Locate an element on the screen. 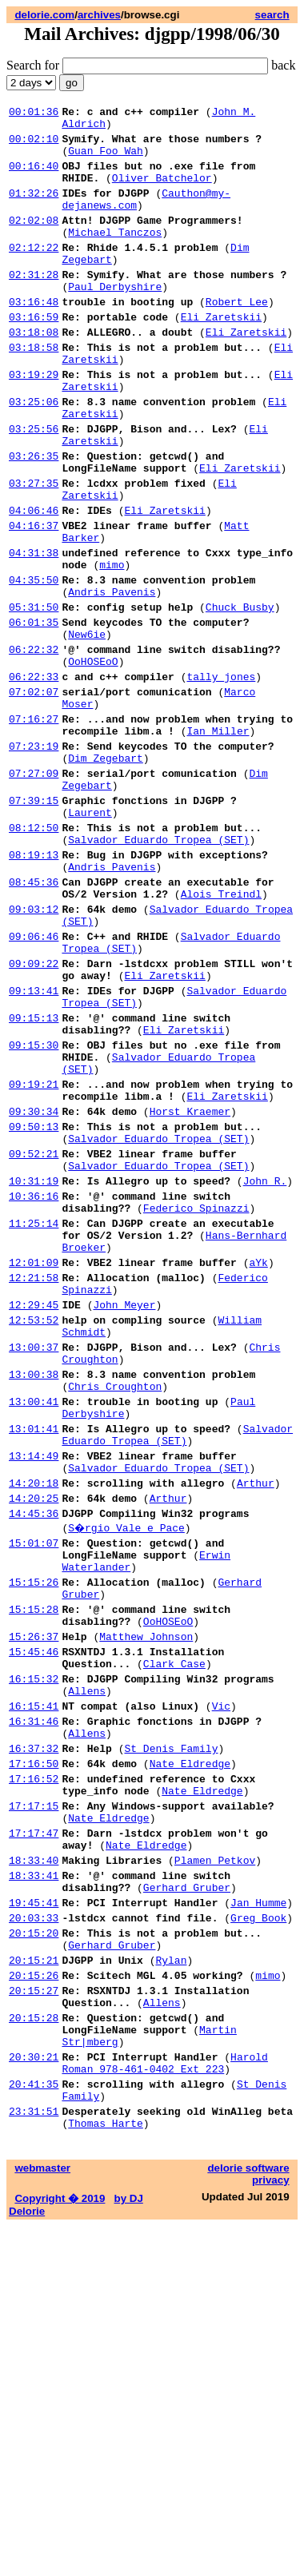  Ian Miller is located at coordinates (217, 841).